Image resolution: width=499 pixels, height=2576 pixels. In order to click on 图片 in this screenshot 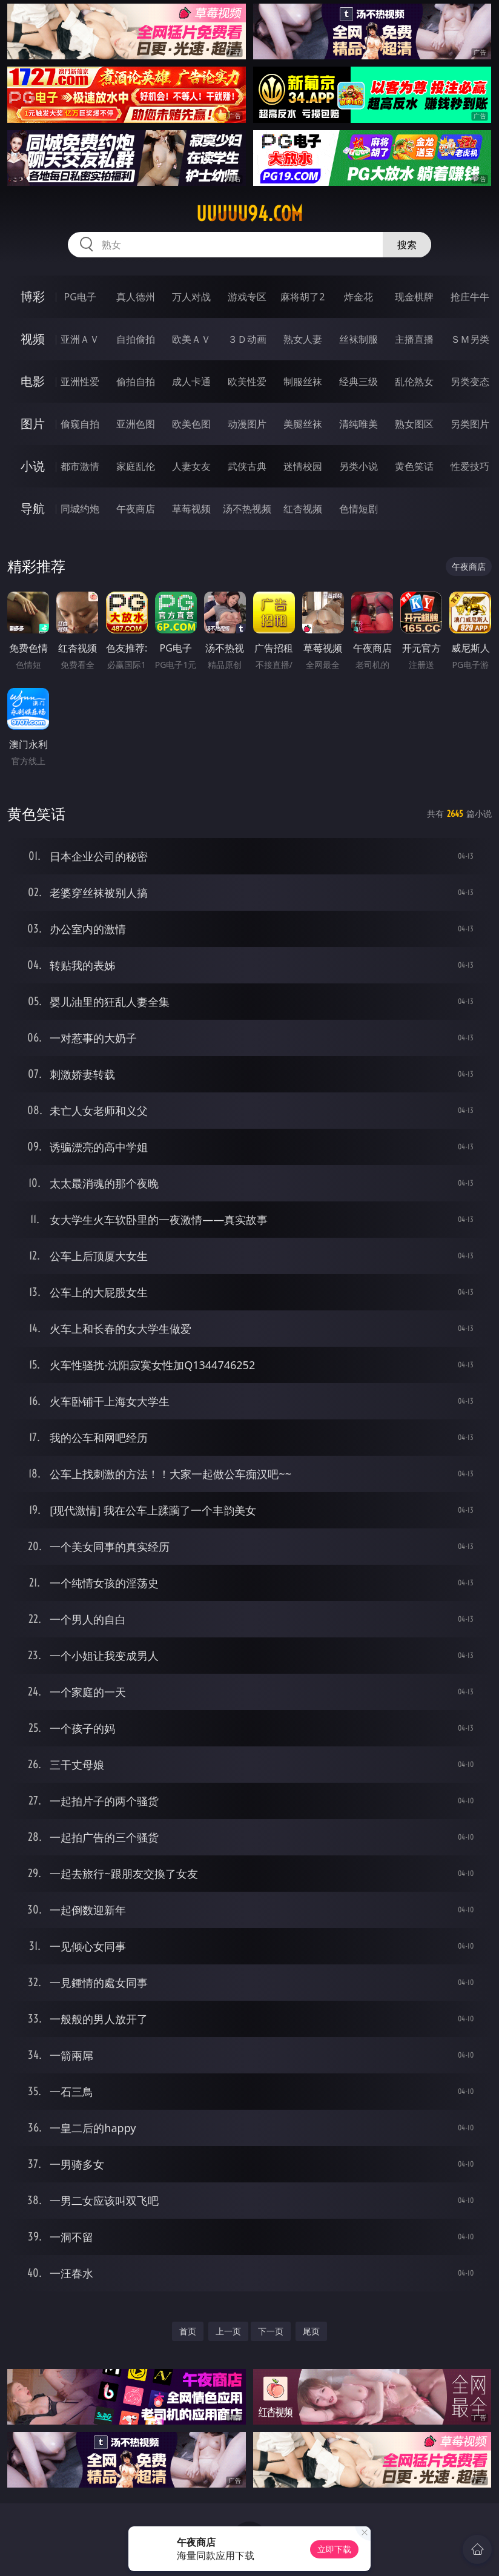, I will do `click(33, 423)`.